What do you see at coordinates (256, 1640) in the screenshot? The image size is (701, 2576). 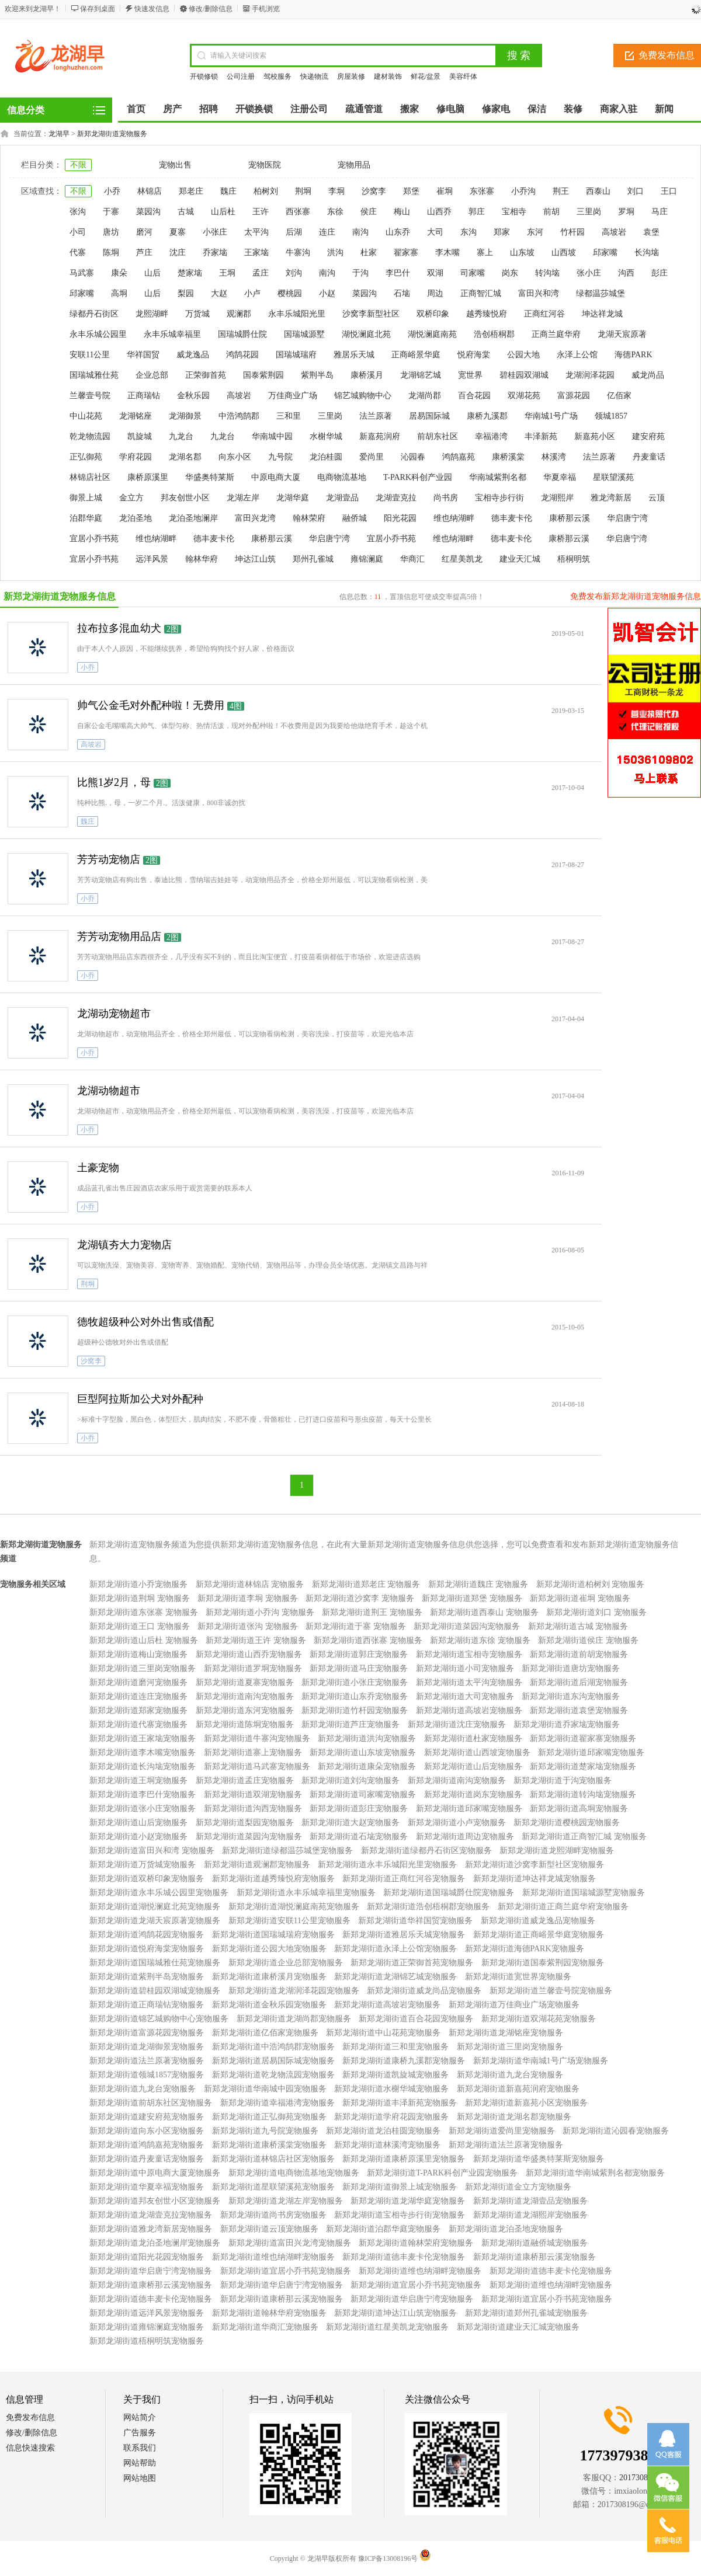 I see `新郑龙湖街道王许 宠物服务` at bounding box center [256, 1640].